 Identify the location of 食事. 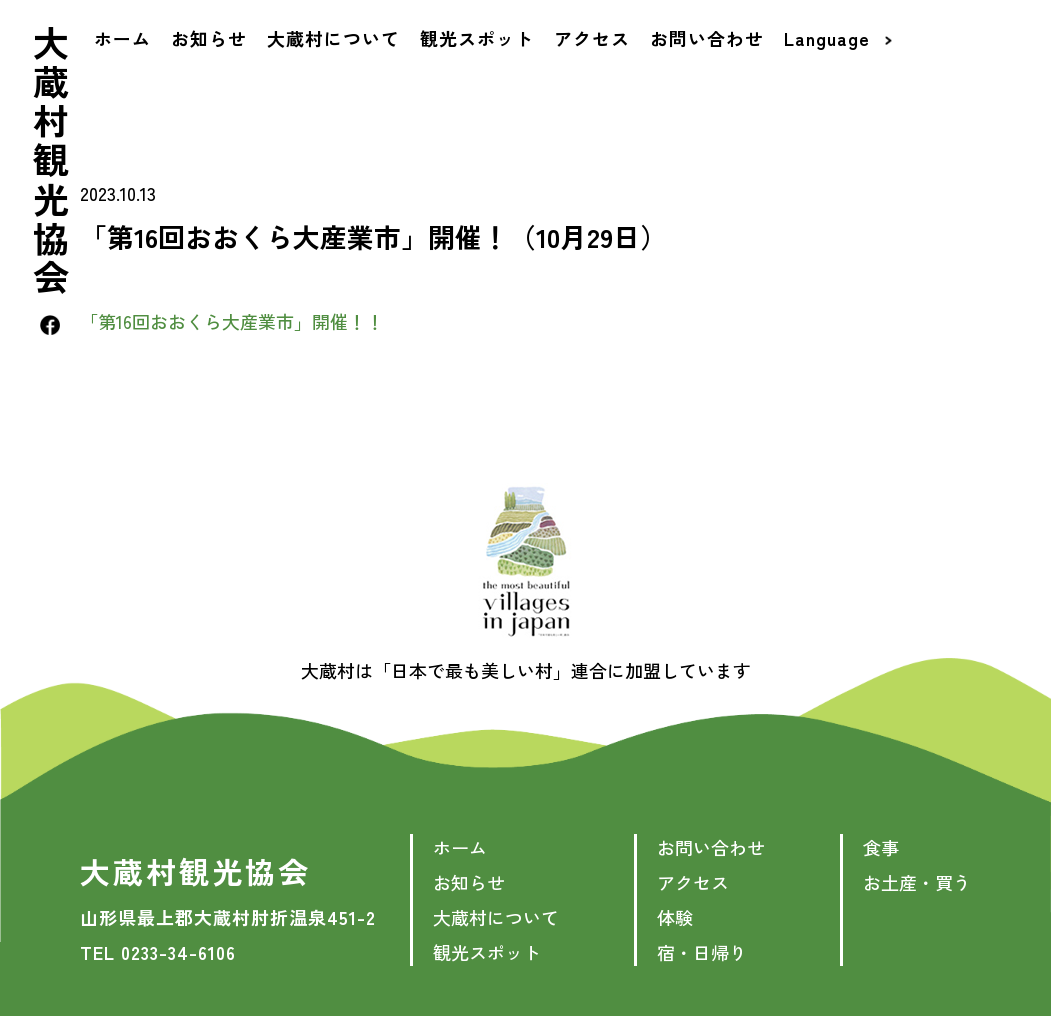
(881, 847).